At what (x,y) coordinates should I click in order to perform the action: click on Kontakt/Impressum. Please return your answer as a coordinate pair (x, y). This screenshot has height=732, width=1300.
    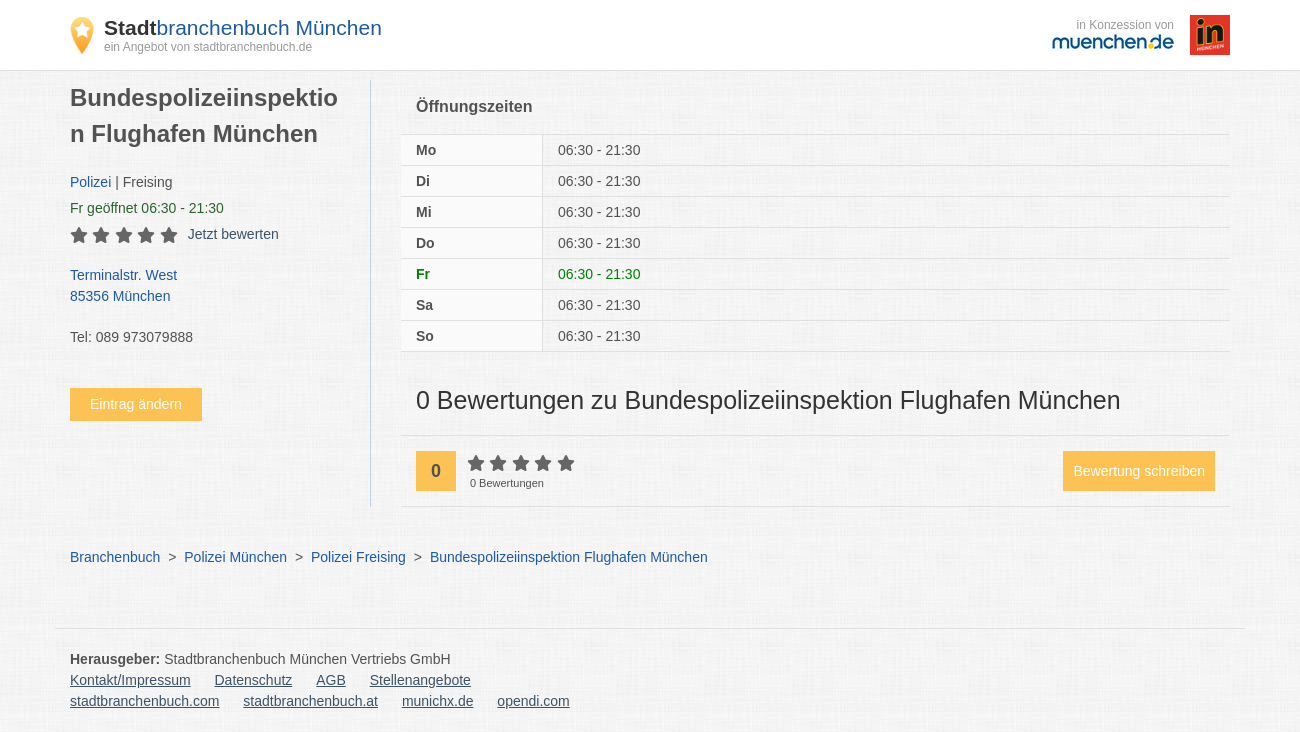
    Looking at the image, I should click on (130, 680).